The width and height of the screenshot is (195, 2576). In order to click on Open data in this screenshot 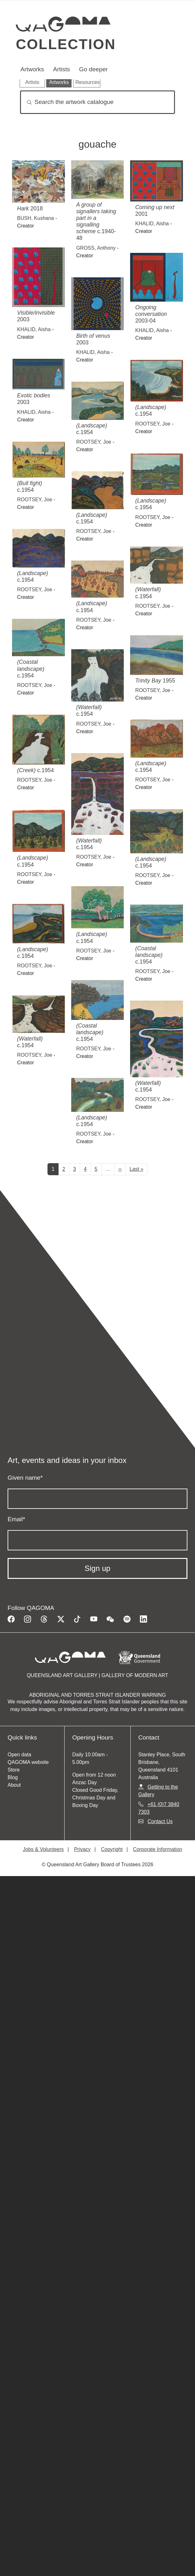, I will do `click(19, 1754)`.